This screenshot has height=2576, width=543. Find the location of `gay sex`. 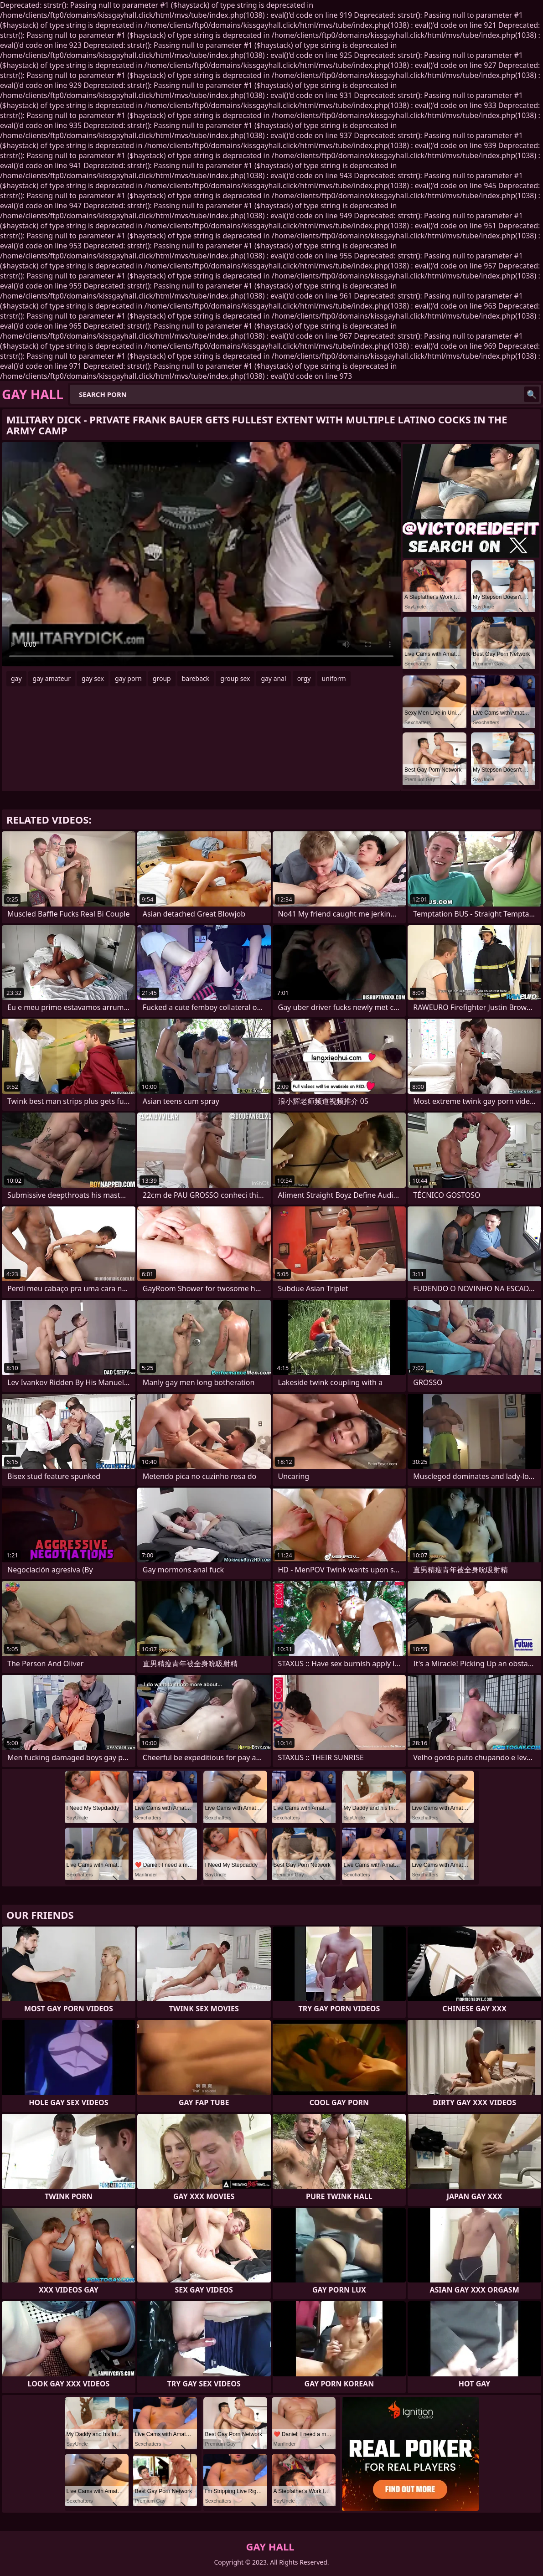

gay sex is located at coordinates (93, 678).